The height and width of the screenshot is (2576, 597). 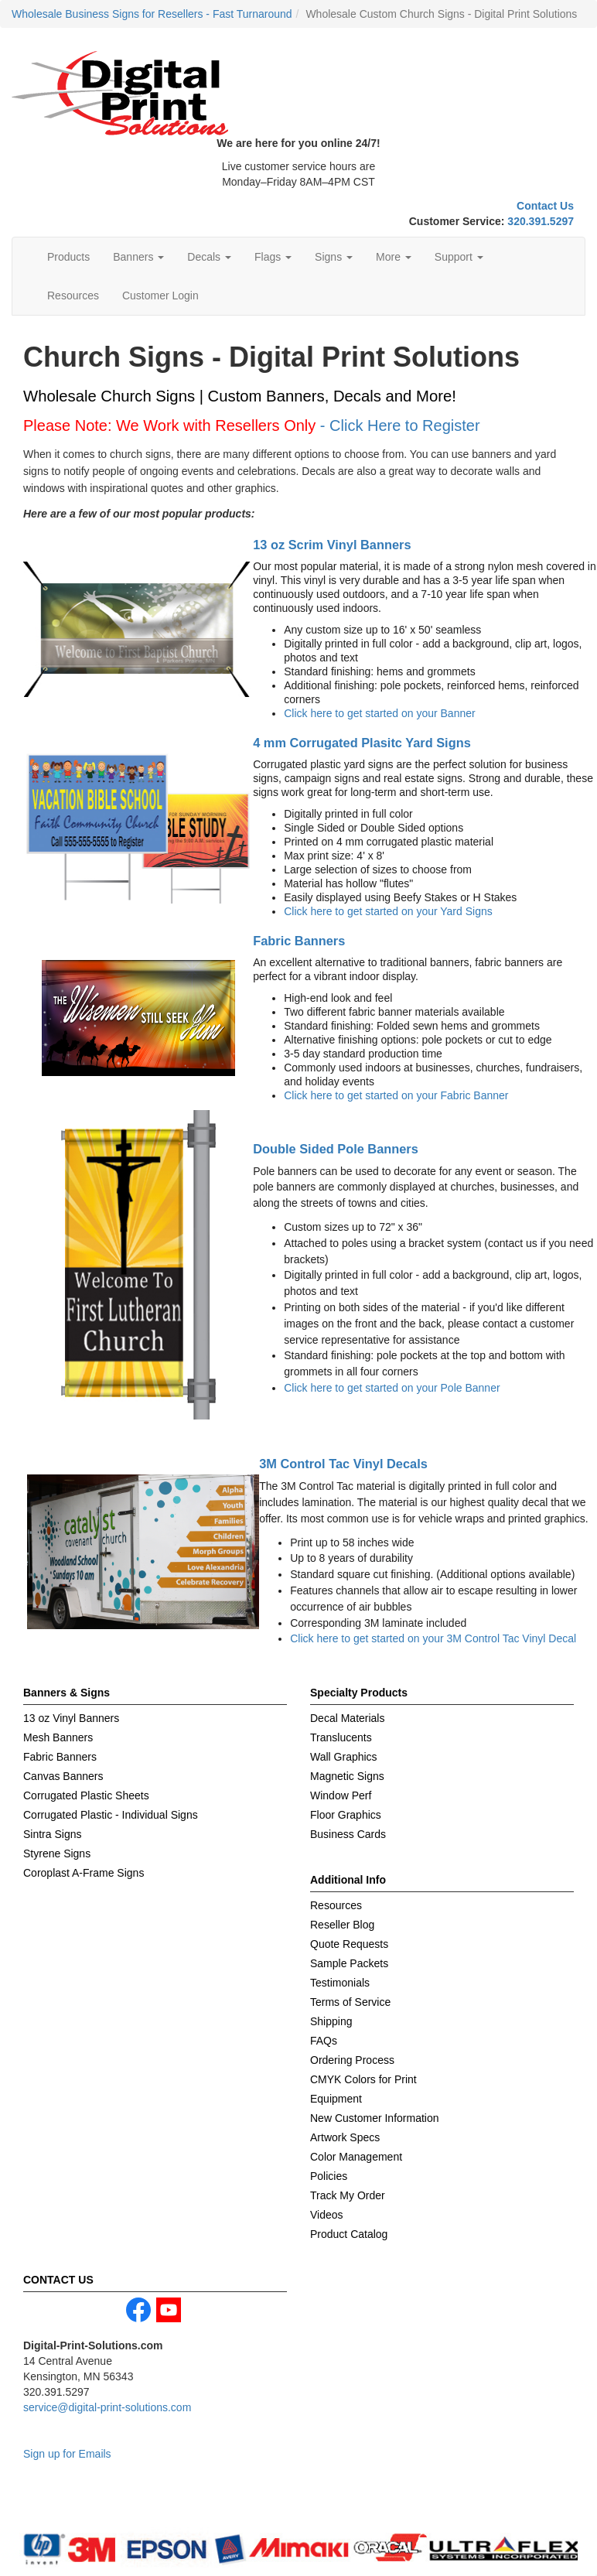 What do you see at coordinates (67, 2454) in the screenshot?
I see `Sign up for Emails` at bounding box center [67, 2454].